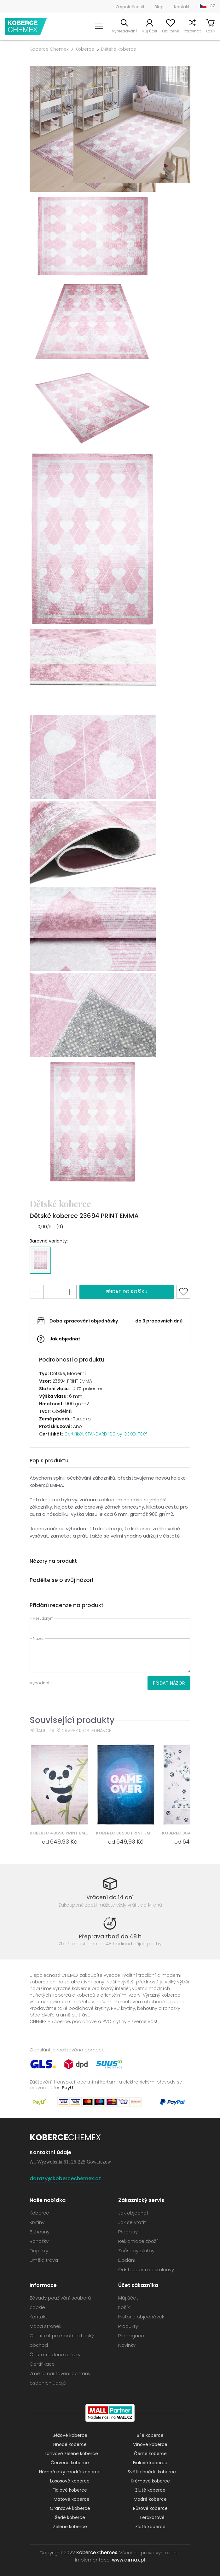 The width and height of the screenshot is (220, 2576). What do you see at coordinates (146, 2269) in the screenshot?
I see `Odstoupení od smlouvy` at bounding box center [146, 2269].